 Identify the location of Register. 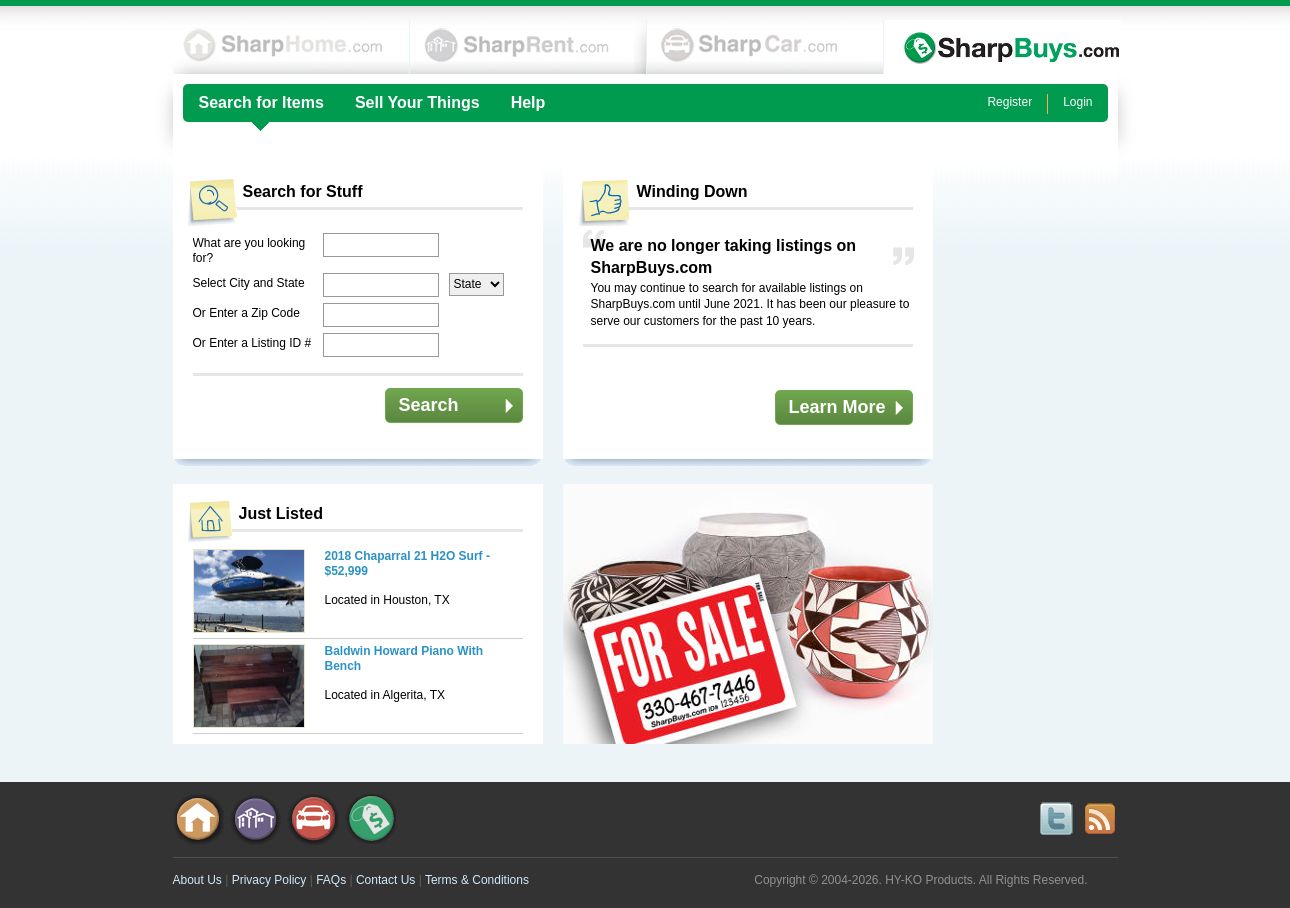
(1009, 102).